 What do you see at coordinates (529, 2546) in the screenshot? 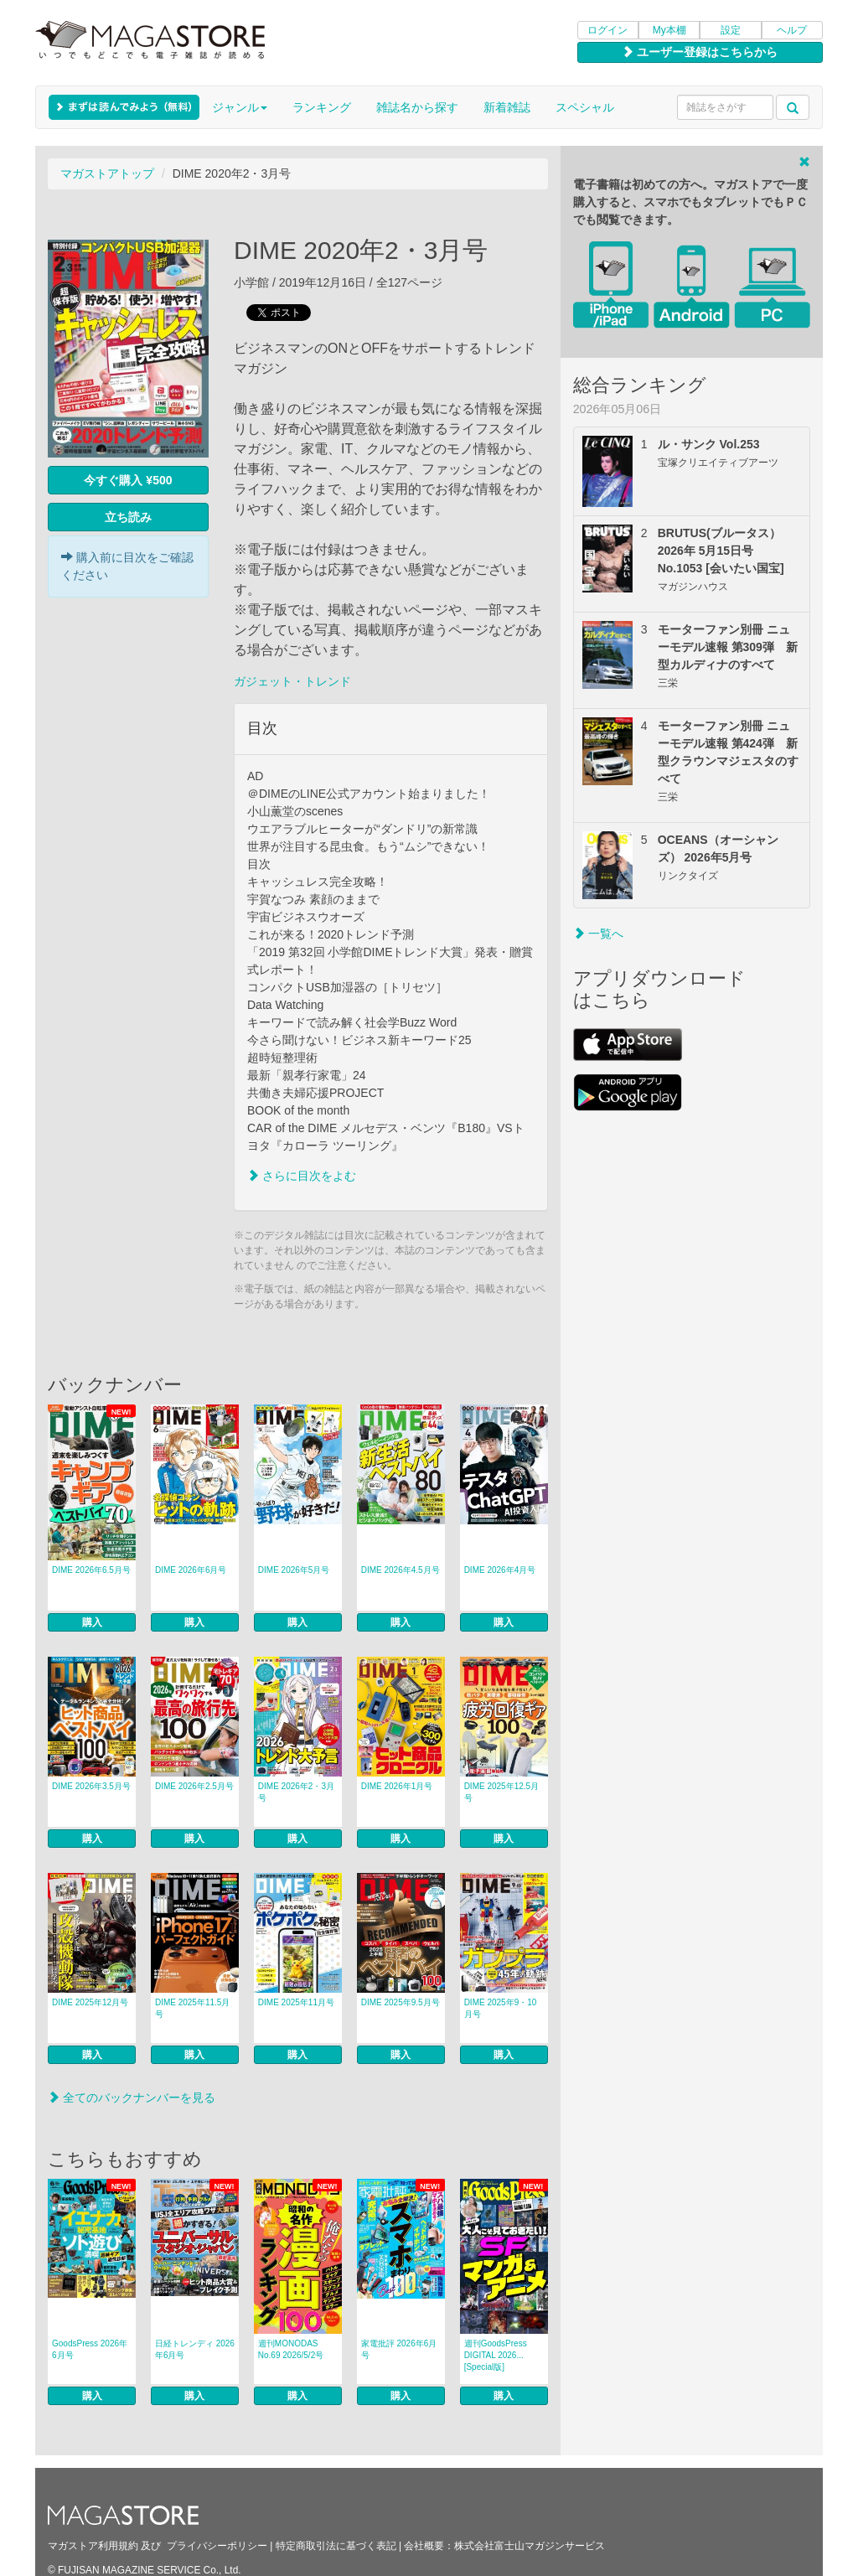
I see `株式会社富士山マガジンサービス` at bounding box center [529, 2546].